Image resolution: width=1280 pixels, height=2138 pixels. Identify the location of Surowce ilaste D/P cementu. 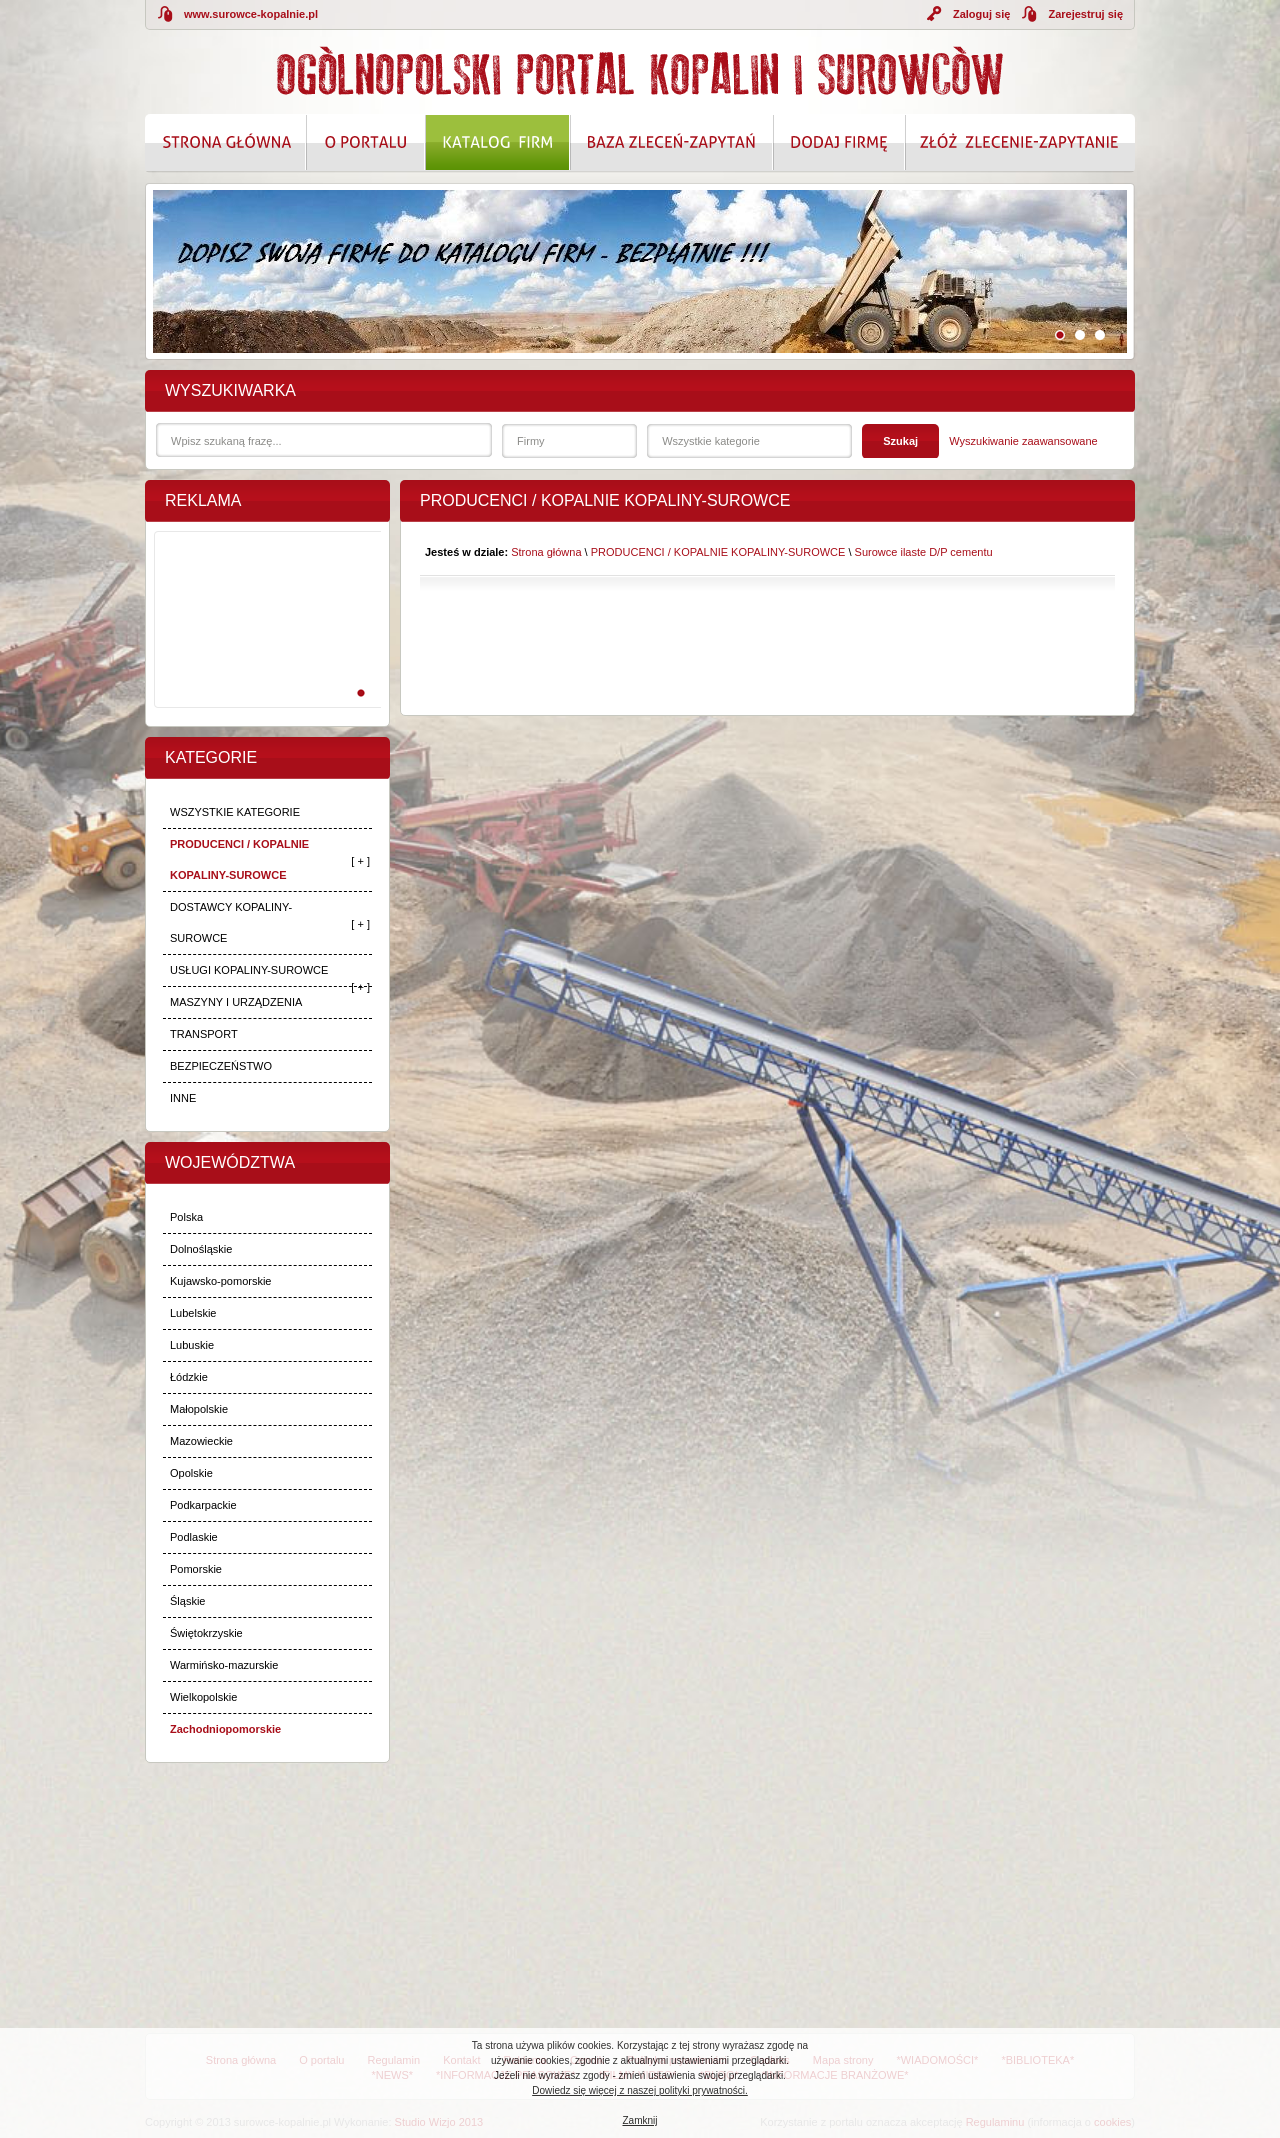
(924, 552).